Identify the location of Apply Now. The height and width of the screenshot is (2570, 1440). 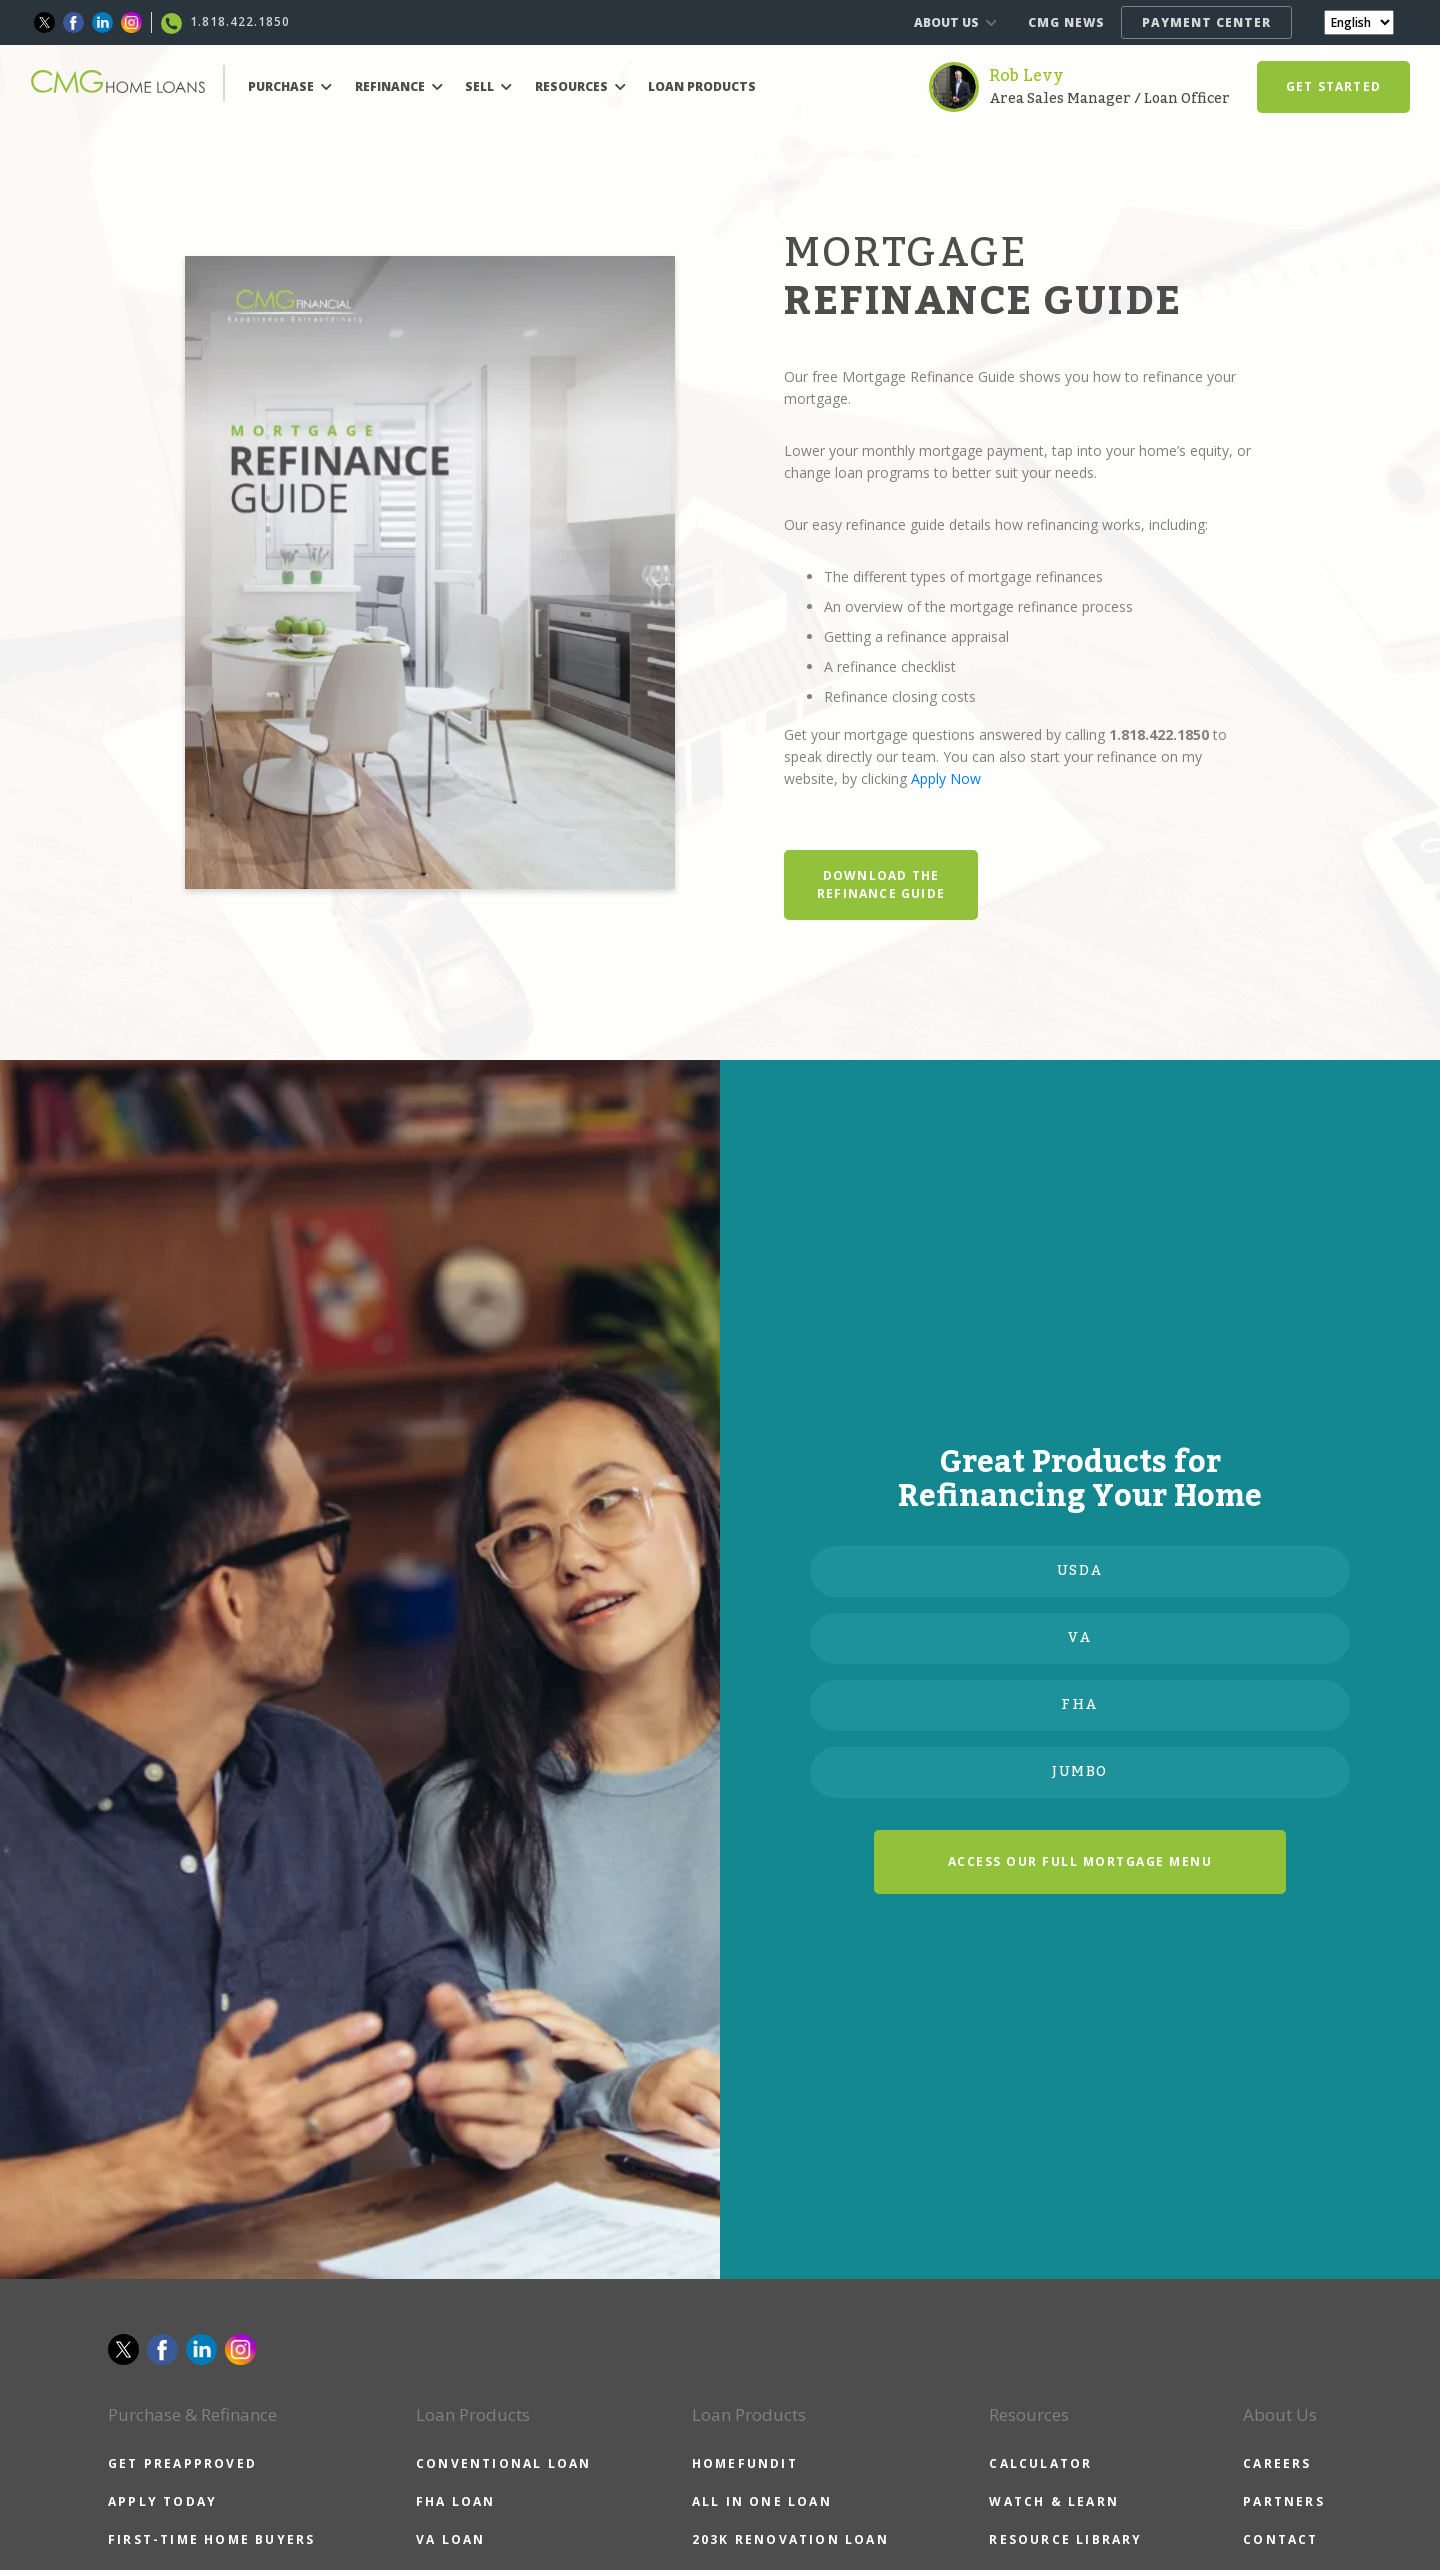
(946, 778).